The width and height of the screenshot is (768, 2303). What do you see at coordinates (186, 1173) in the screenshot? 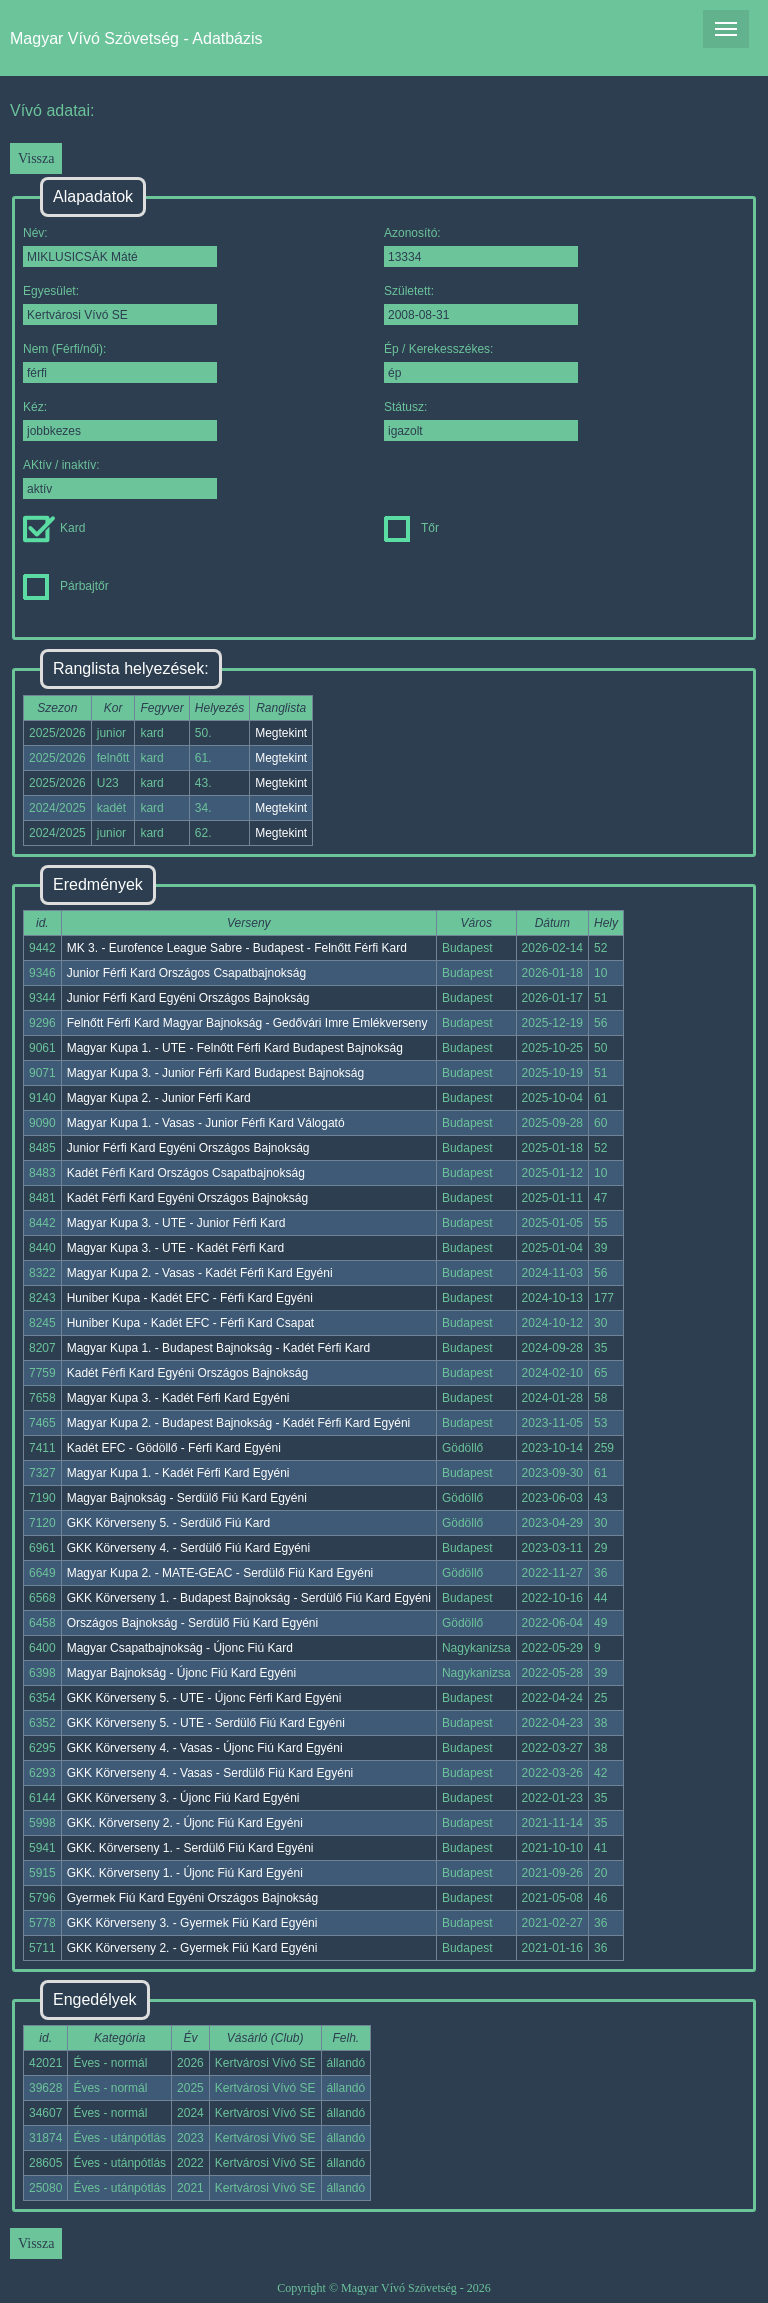
I see `Kadét Férfi Kard Országos Csapatbajnokság` at bounding box center [186, 1173].